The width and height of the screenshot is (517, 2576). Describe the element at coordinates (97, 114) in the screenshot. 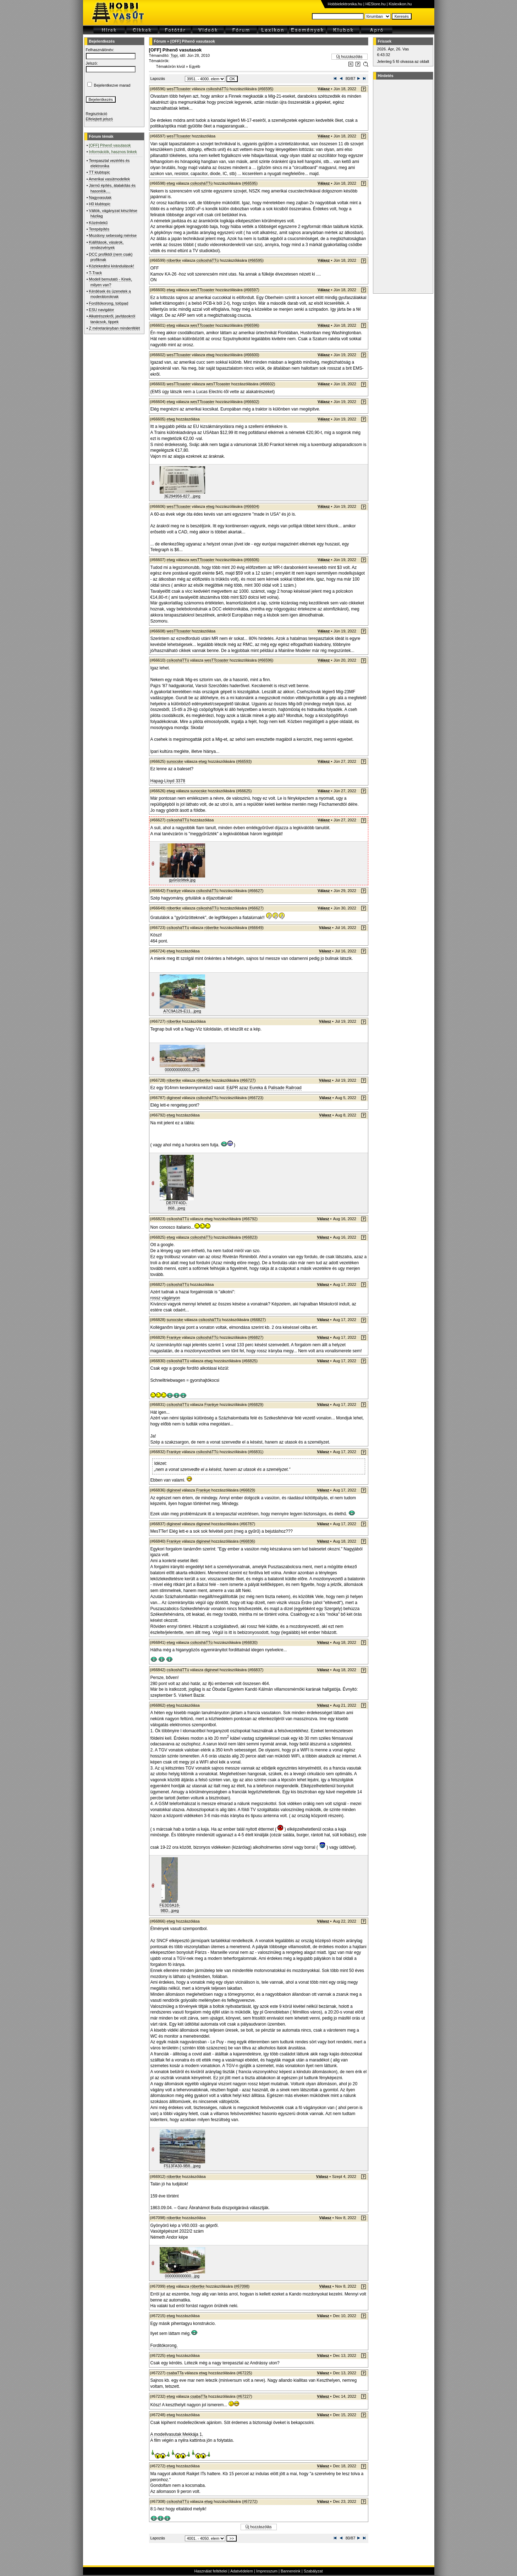

I see `Regisztráció` at that location.